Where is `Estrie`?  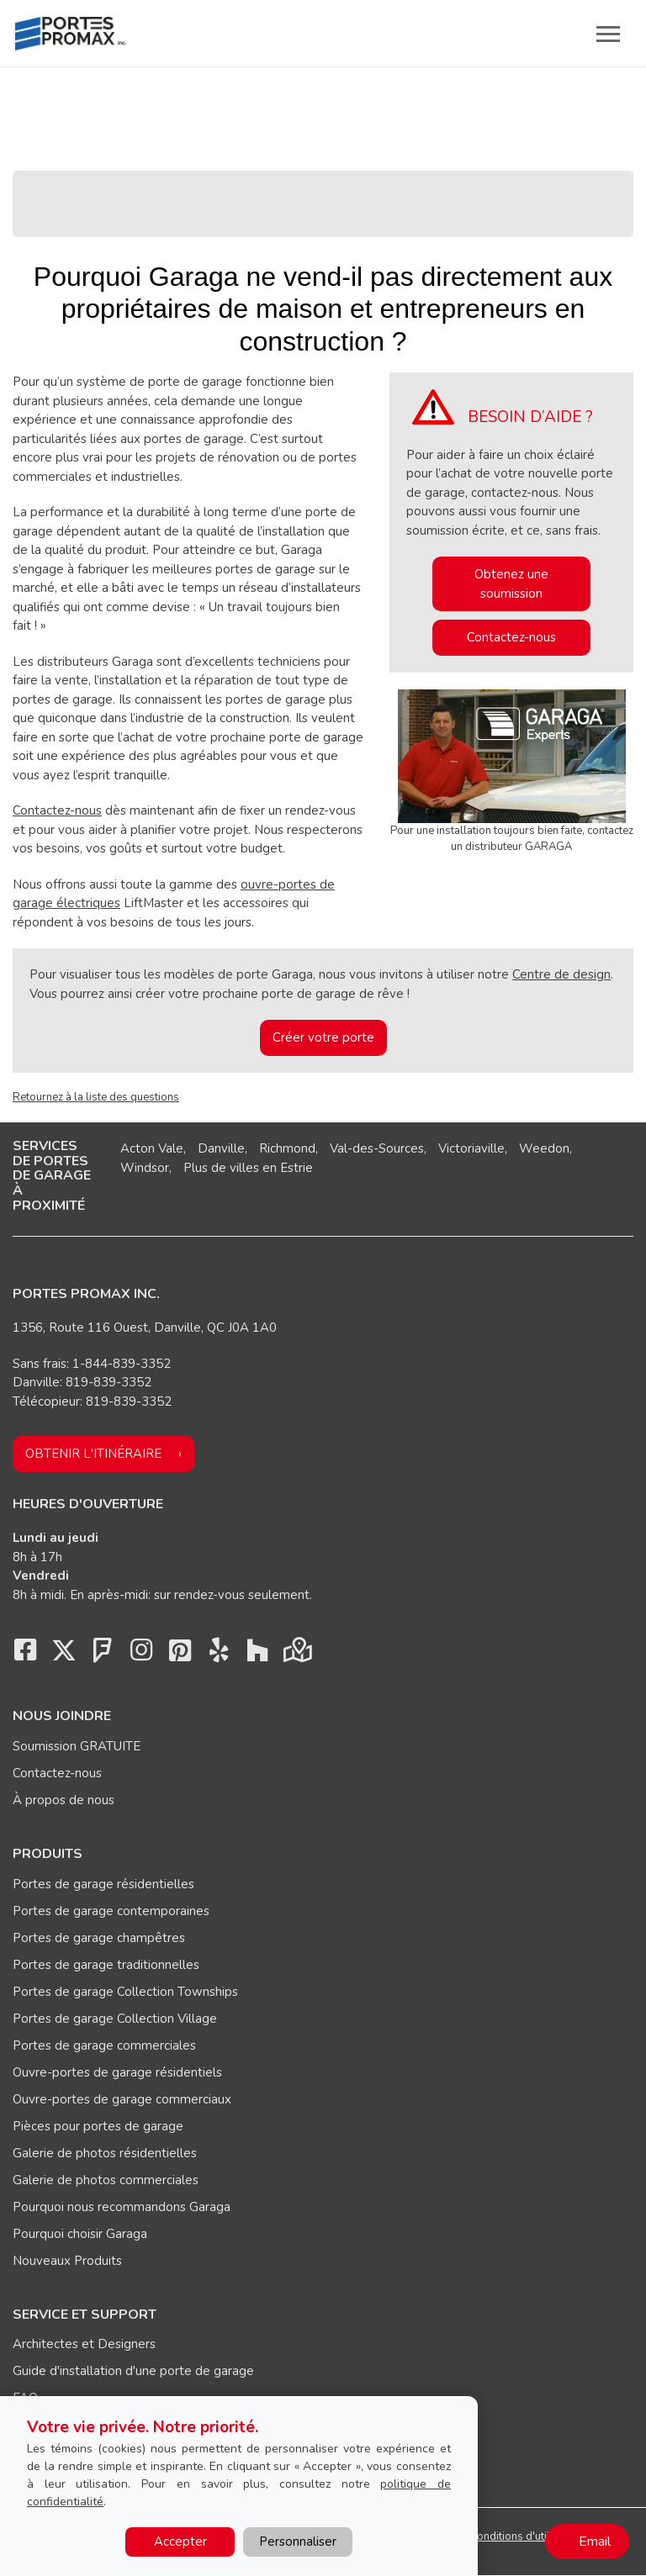
Estrie is located at coordinates (296, 1167).